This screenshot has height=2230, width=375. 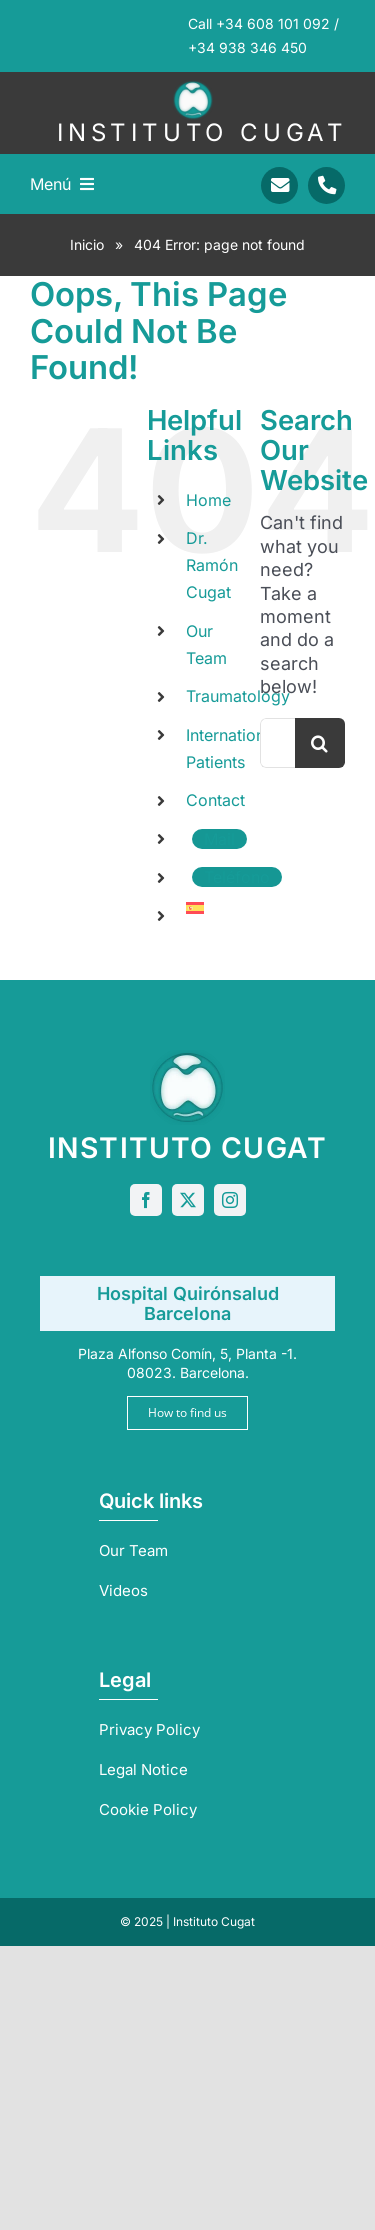 What do you see at coordinates (188, 1200) in the screenshot?
I see `[twitter]` at bounding box center [188, 1200].